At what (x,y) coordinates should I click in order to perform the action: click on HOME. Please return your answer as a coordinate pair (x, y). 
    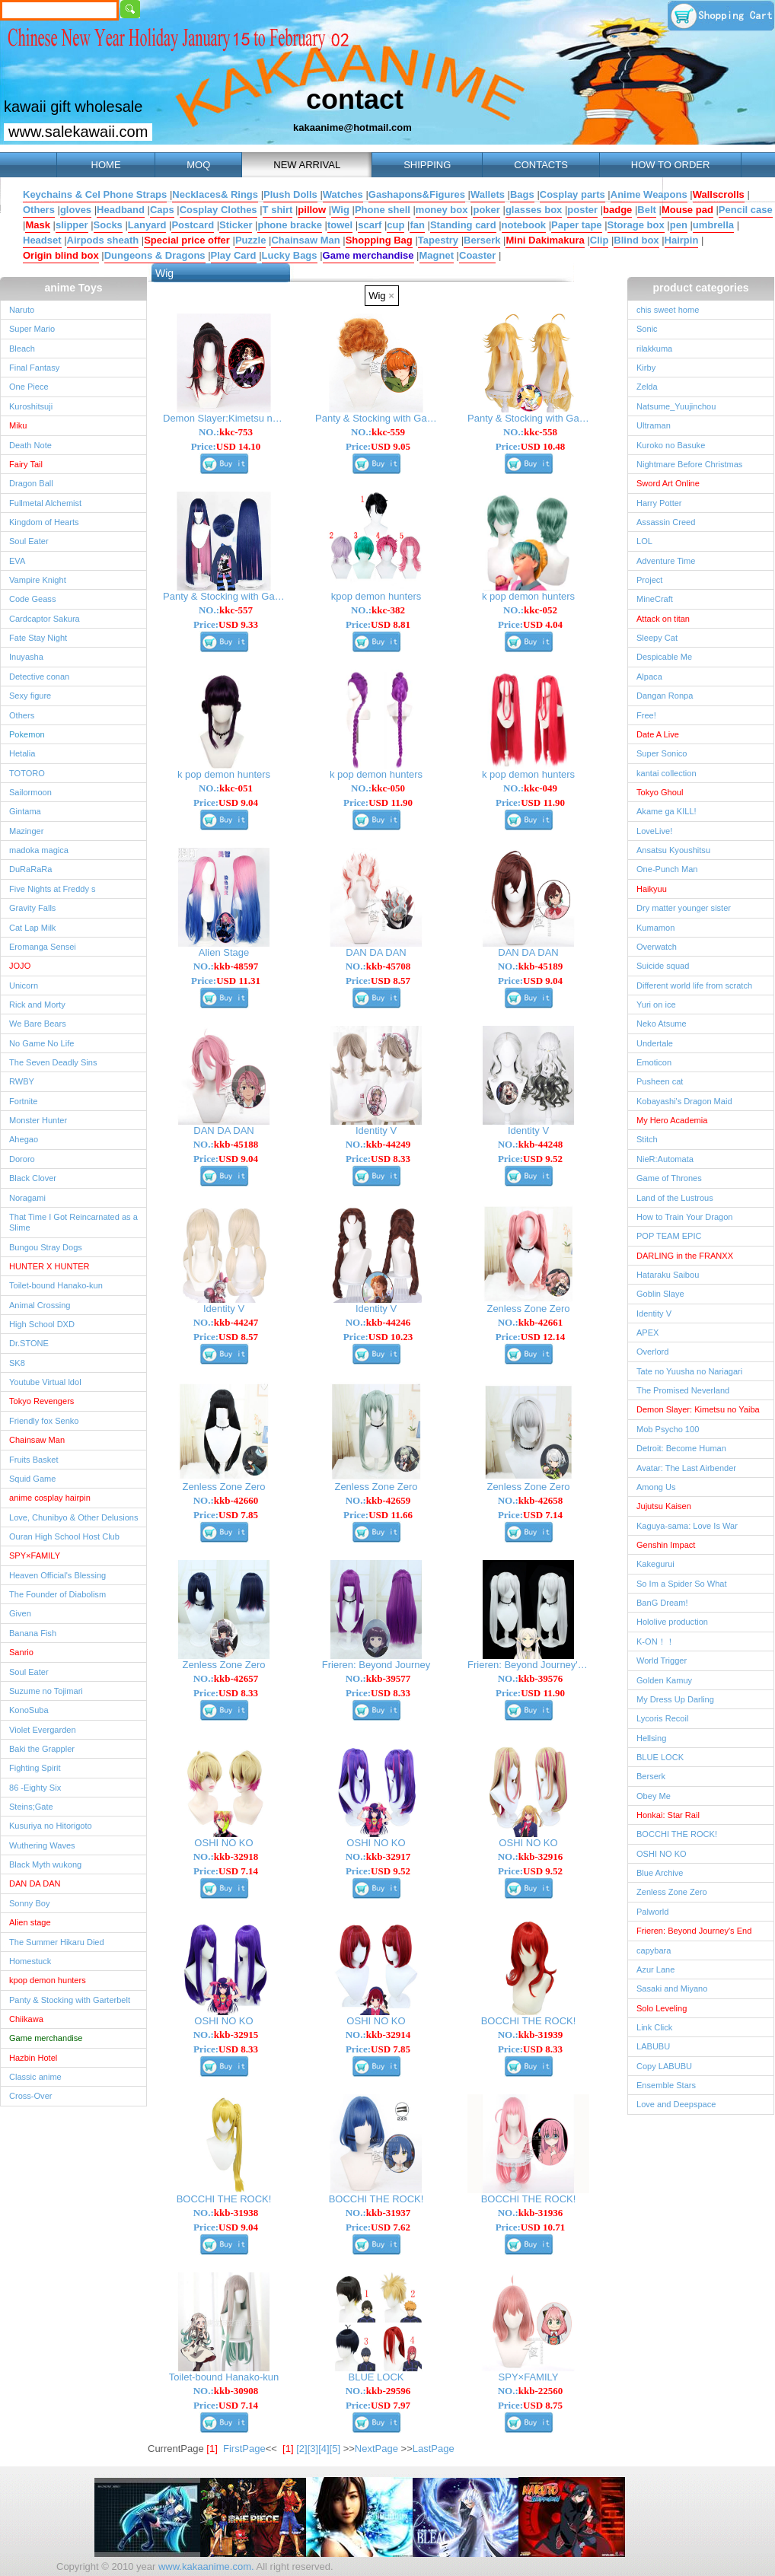
    Looking at the image, I should click on (105, 164).